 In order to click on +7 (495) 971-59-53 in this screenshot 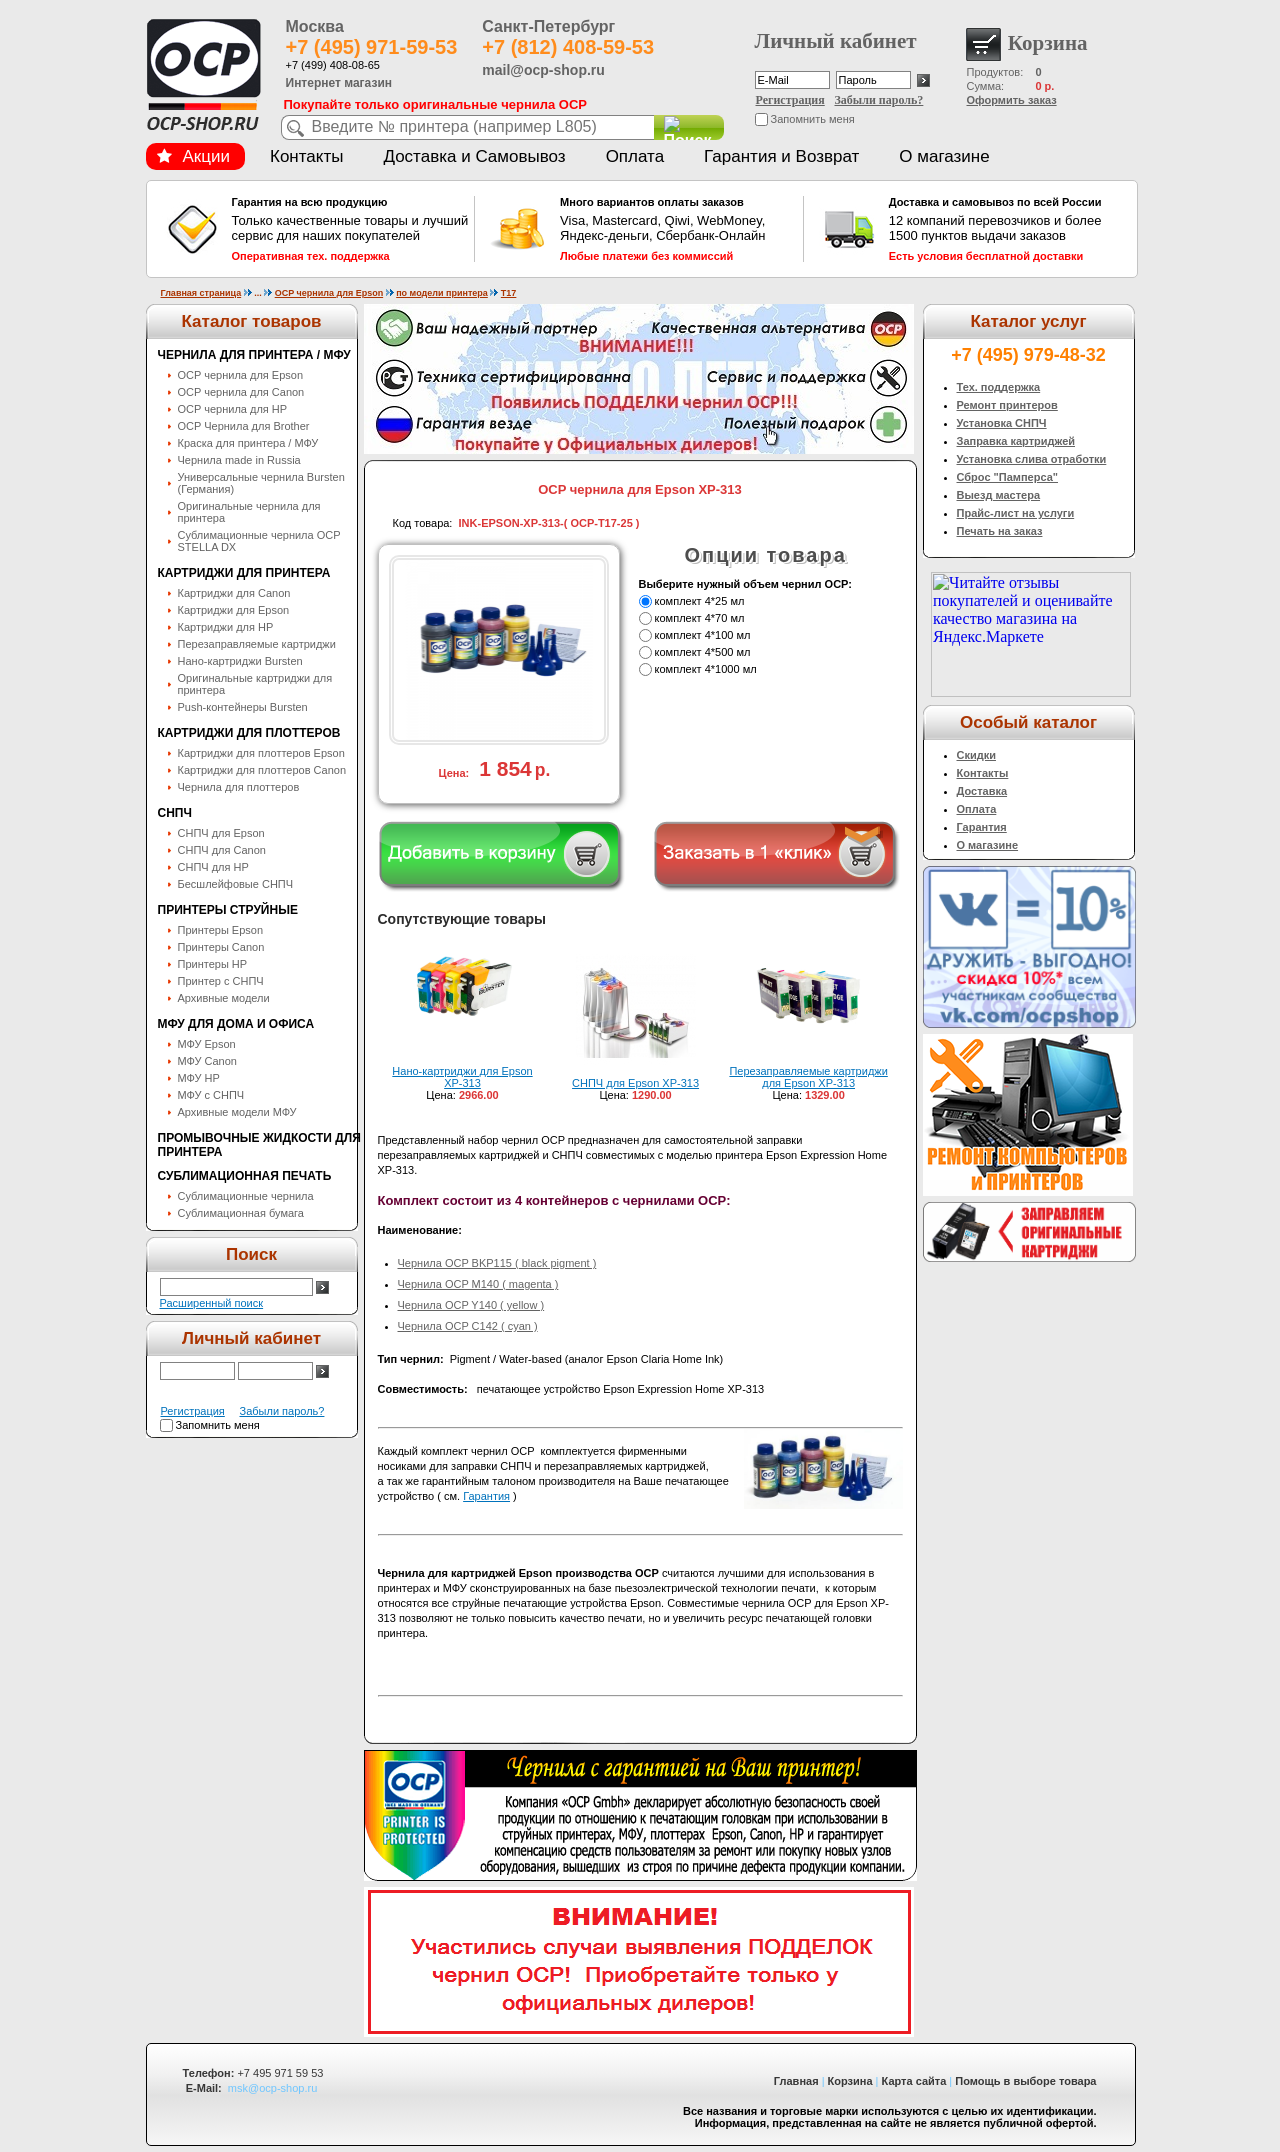, I will do `click(372, 47)`.